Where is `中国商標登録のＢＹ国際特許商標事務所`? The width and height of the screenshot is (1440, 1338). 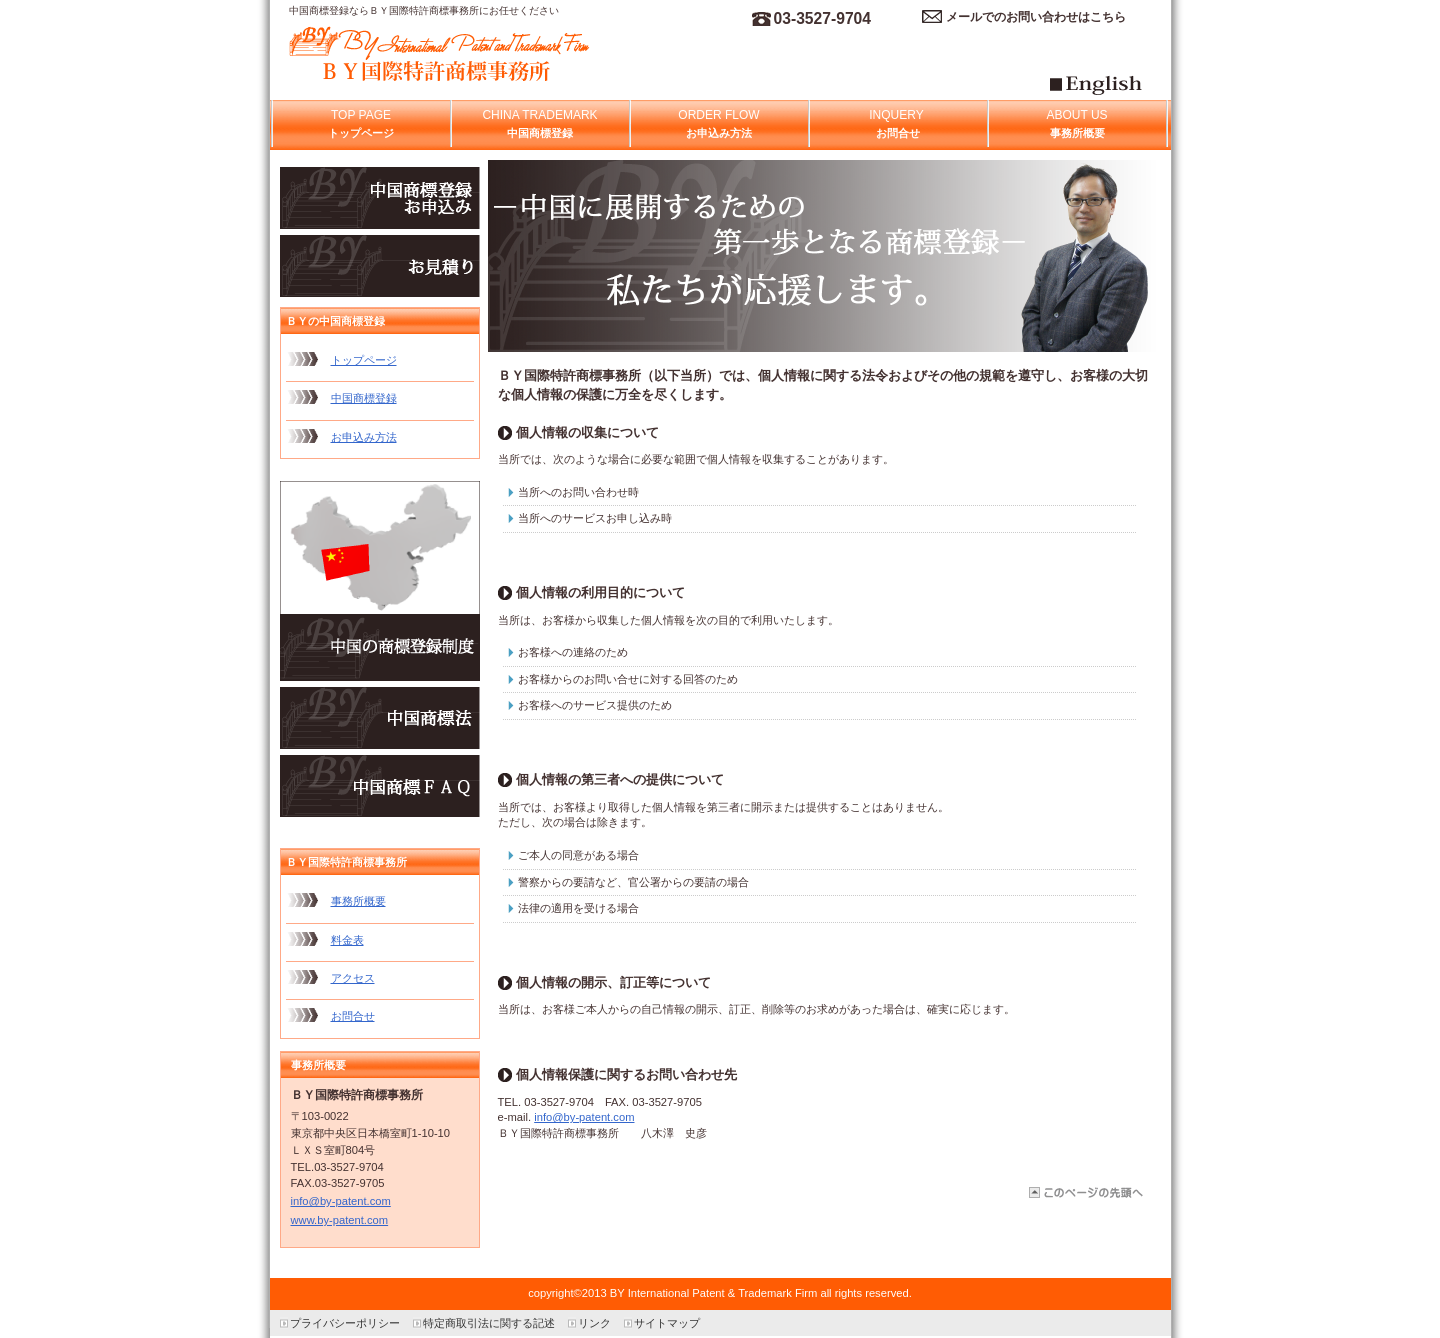
中国商標登録のＢＹ国際特許商標事務所 is located at coordinates (489, 55).